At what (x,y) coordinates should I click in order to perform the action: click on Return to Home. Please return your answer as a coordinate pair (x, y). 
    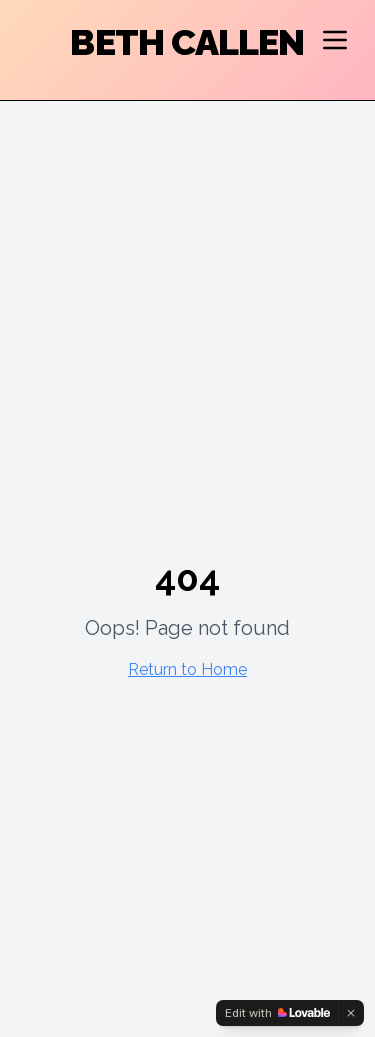
    Looking at the image, I should click on (187, 669).